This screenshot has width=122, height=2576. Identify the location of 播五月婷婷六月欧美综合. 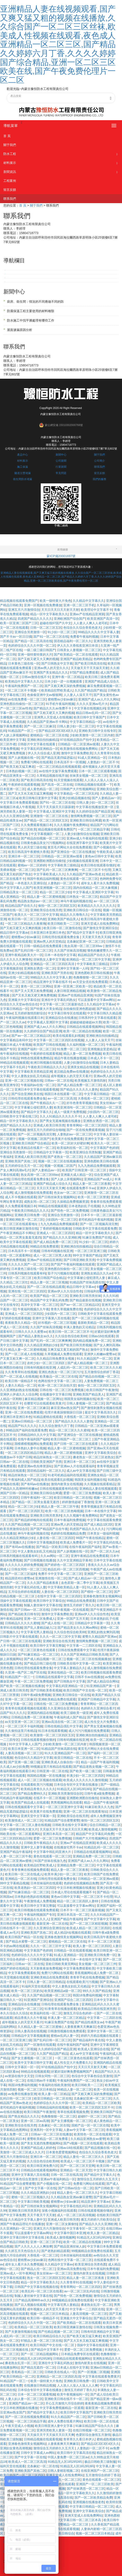
(98, 2219).